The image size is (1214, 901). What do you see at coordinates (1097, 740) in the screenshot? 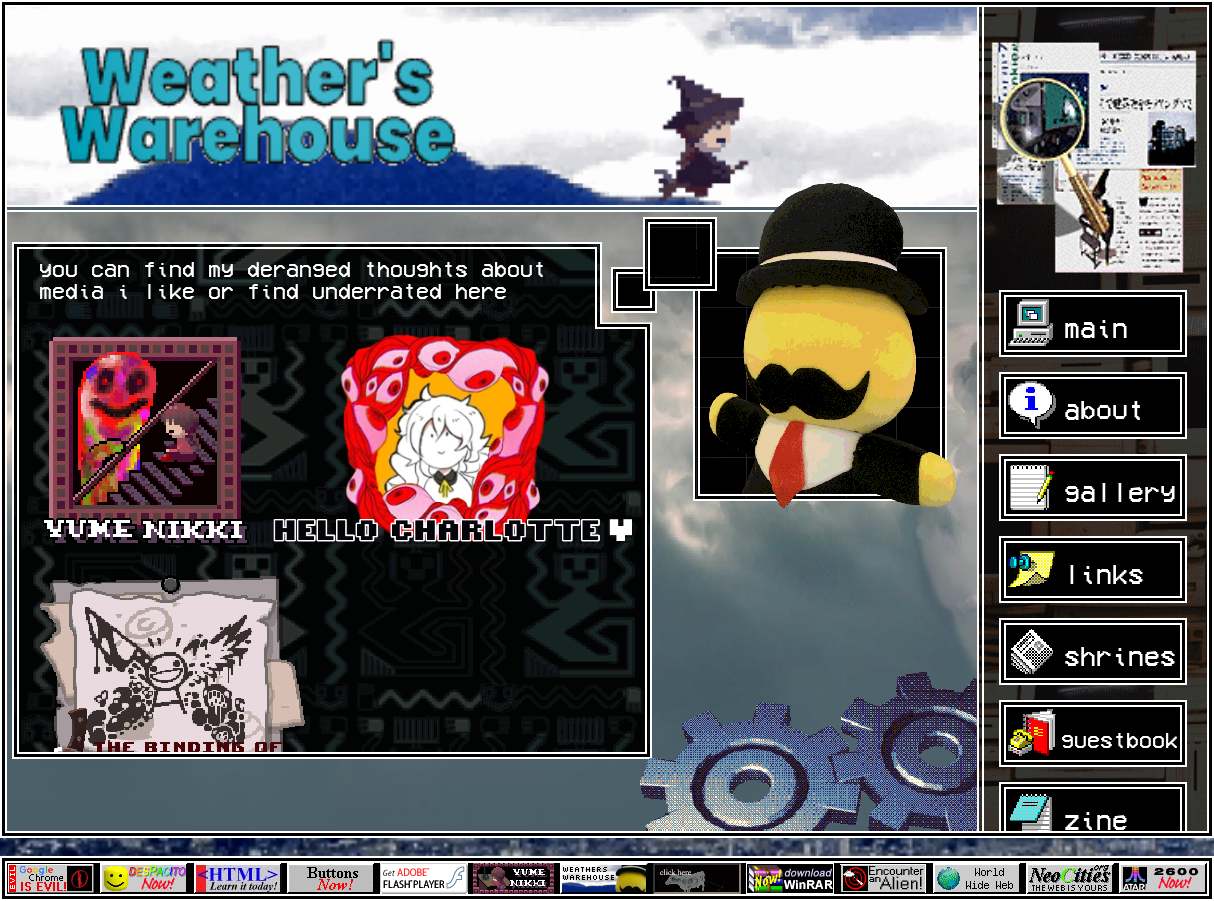
I see `guestbook` at bounding box center [1097, 740].